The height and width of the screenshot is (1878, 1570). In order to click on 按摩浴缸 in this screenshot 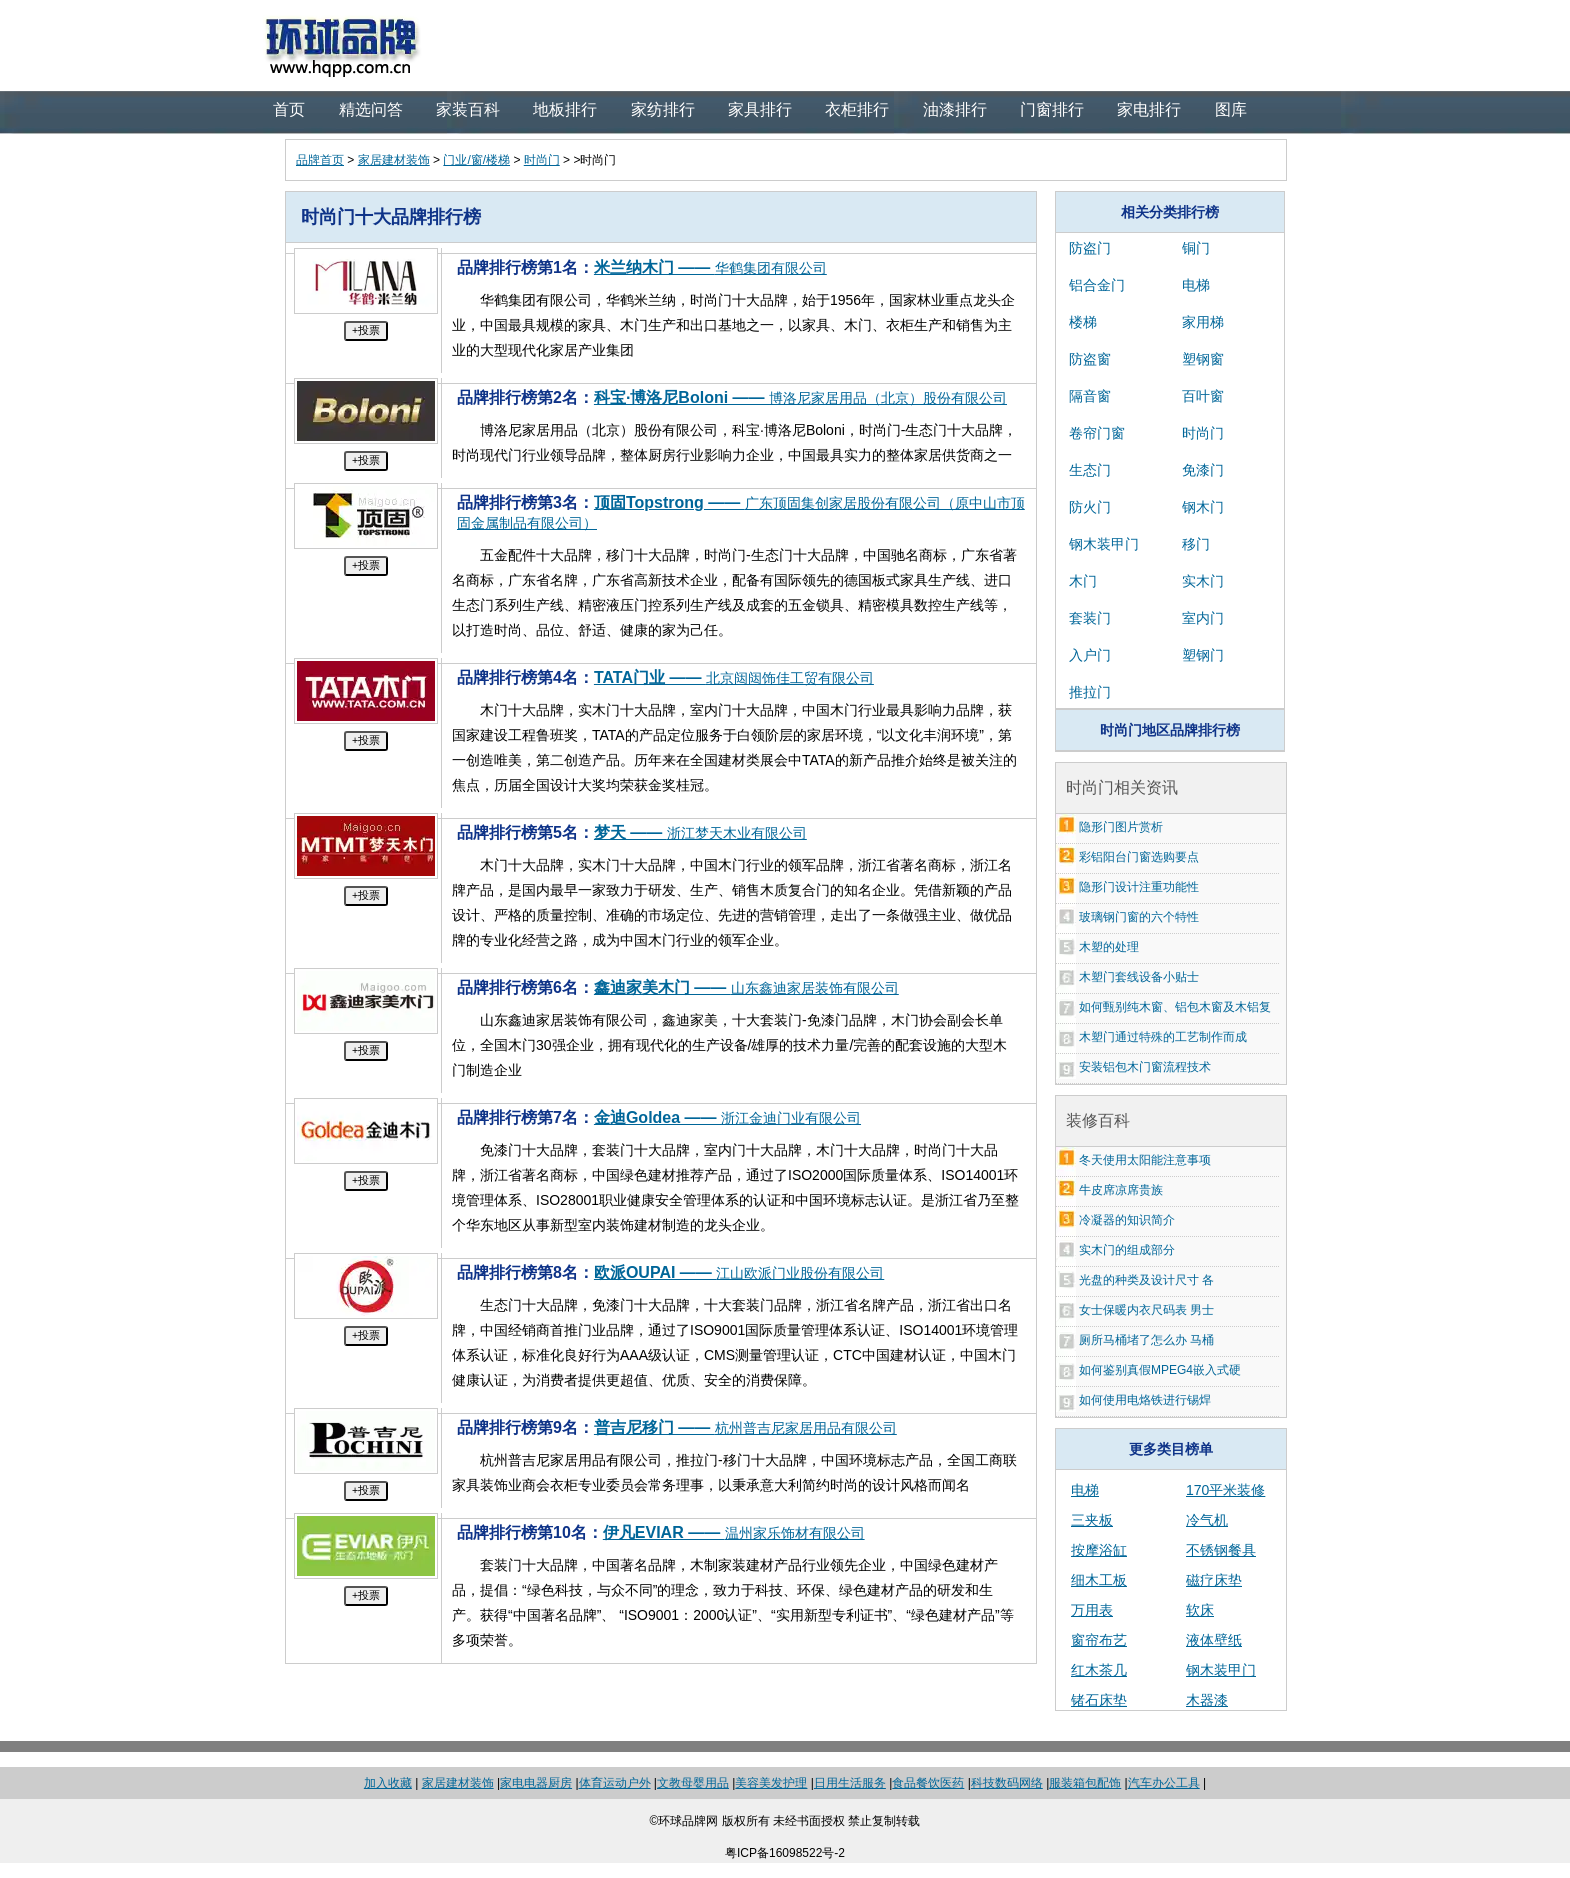, I will do `click(1099, 1550)`.